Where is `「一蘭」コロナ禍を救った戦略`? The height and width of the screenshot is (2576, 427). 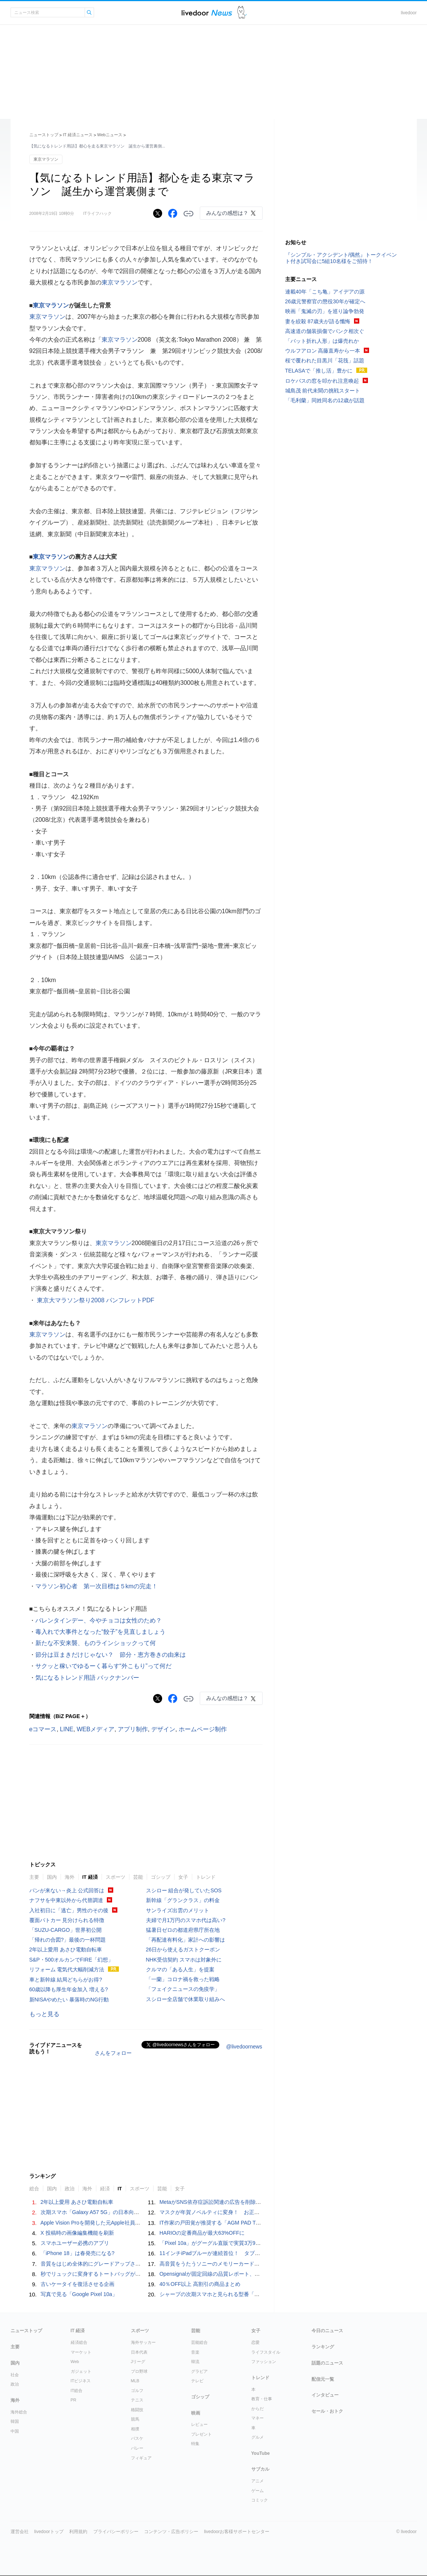 「一蘭」コロナ禍を救った戦略 is located at coordinates (183, 1979).